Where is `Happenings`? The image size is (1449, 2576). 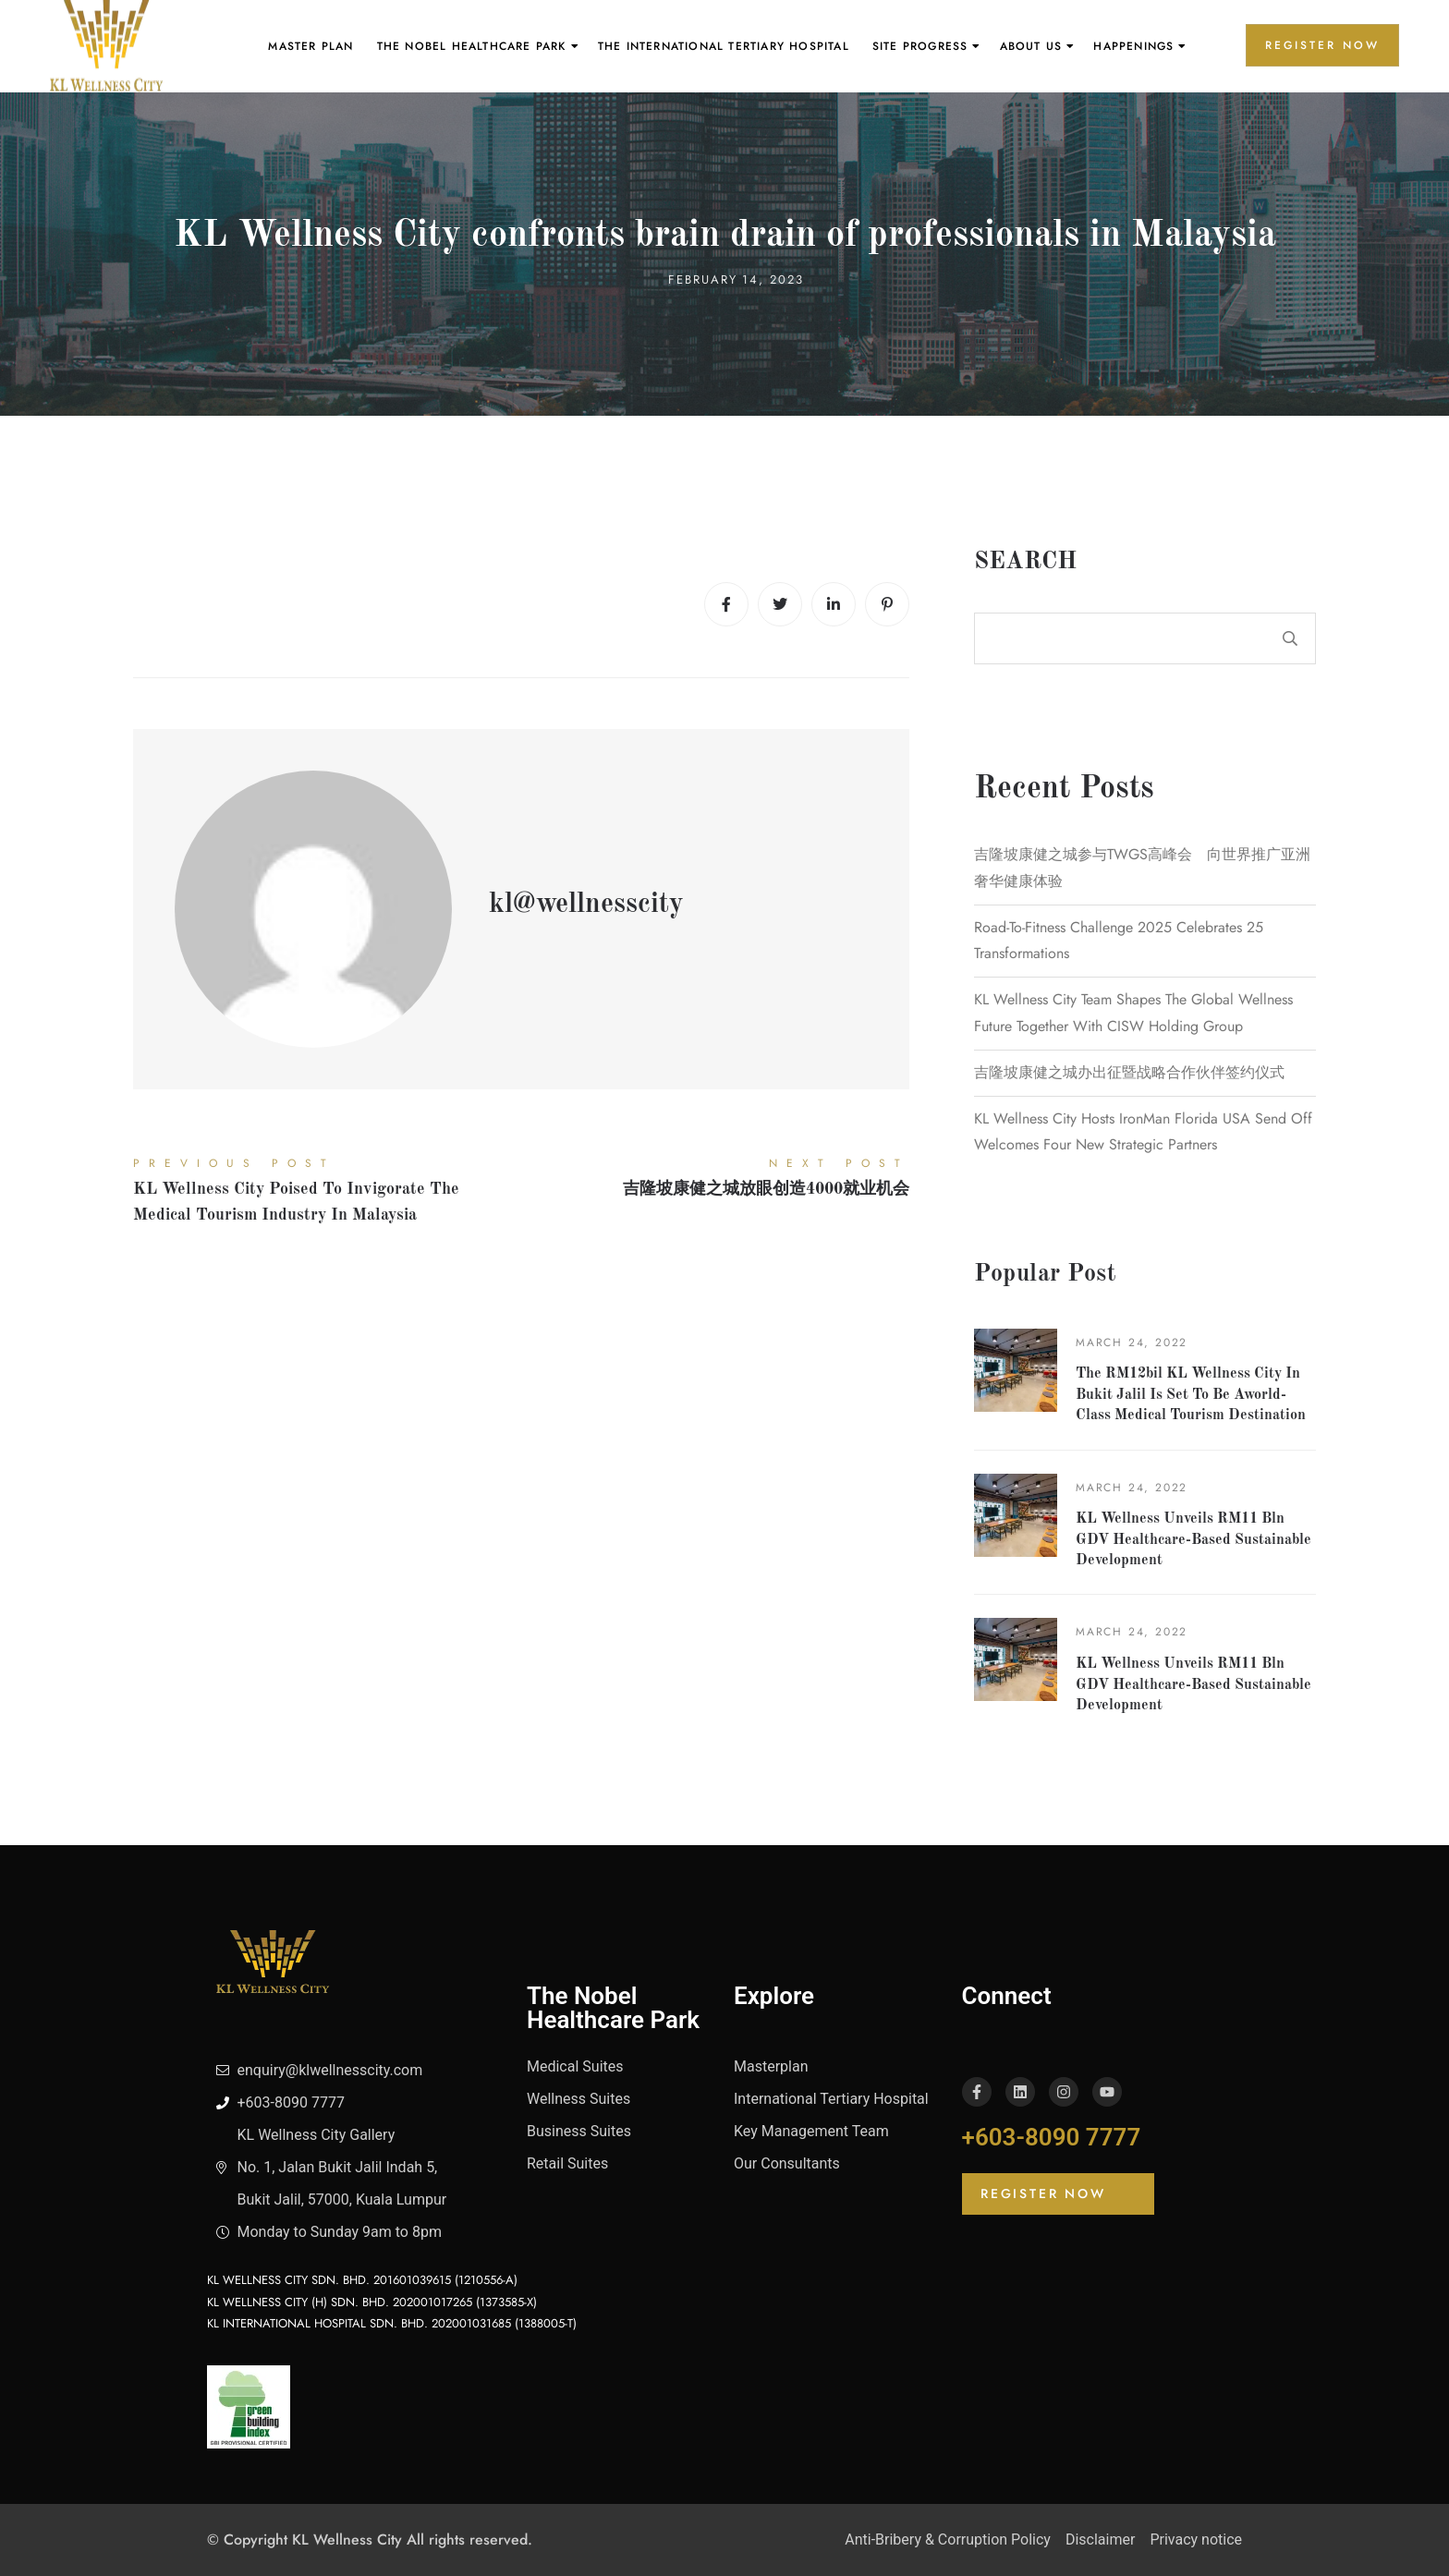
Happenings is located at coordinates (1133, 46).